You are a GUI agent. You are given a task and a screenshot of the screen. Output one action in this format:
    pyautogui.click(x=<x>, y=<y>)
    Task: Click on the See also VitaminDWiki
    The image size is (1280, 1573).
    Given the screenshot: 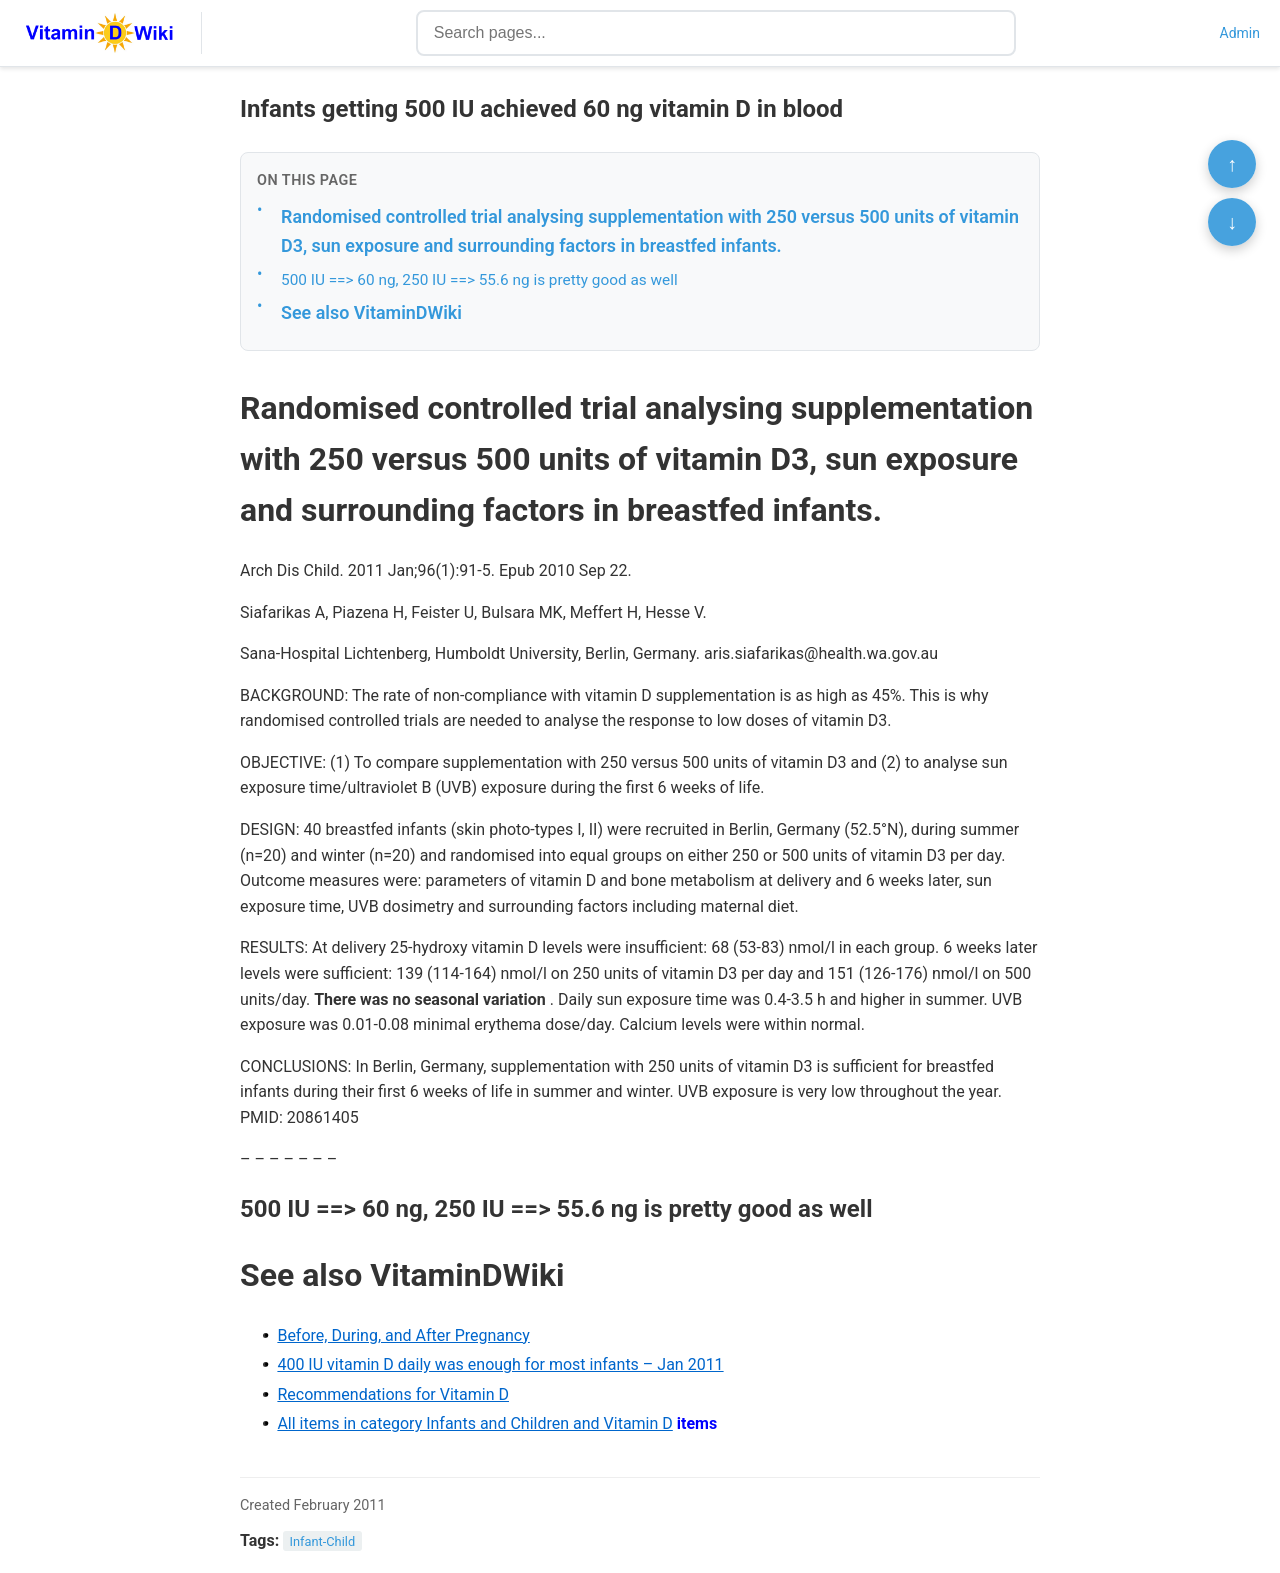 What is the action you would take?
    pyautogui.click(x=371, y=312)
    